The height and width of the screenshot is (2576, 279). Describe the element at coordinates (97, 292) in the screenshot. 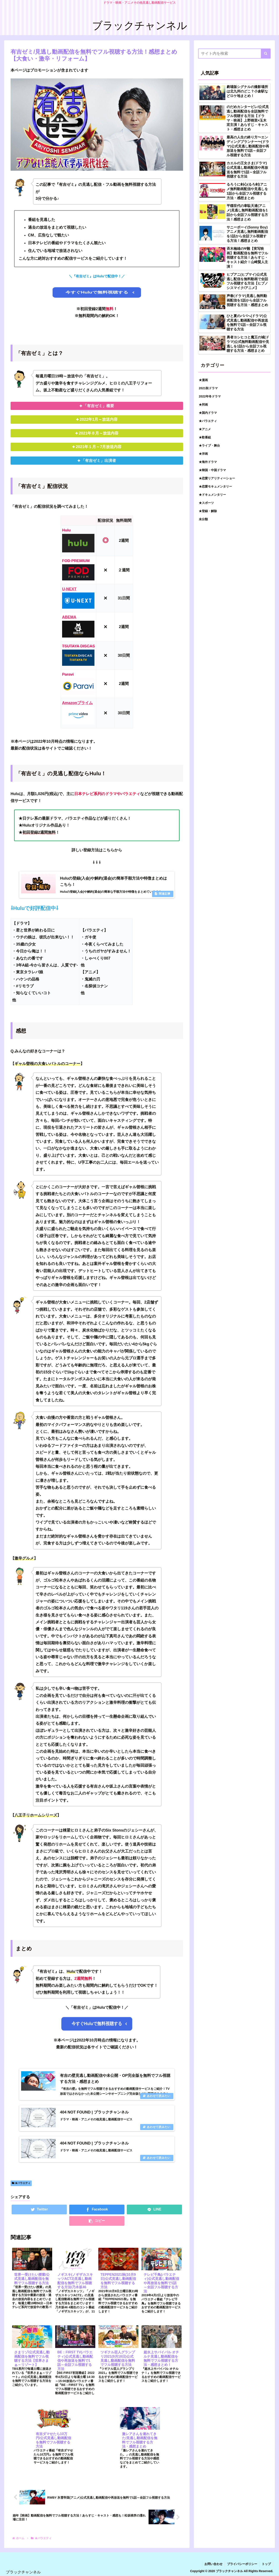

I see `今すぐHuluで無料視聴する` at that location.